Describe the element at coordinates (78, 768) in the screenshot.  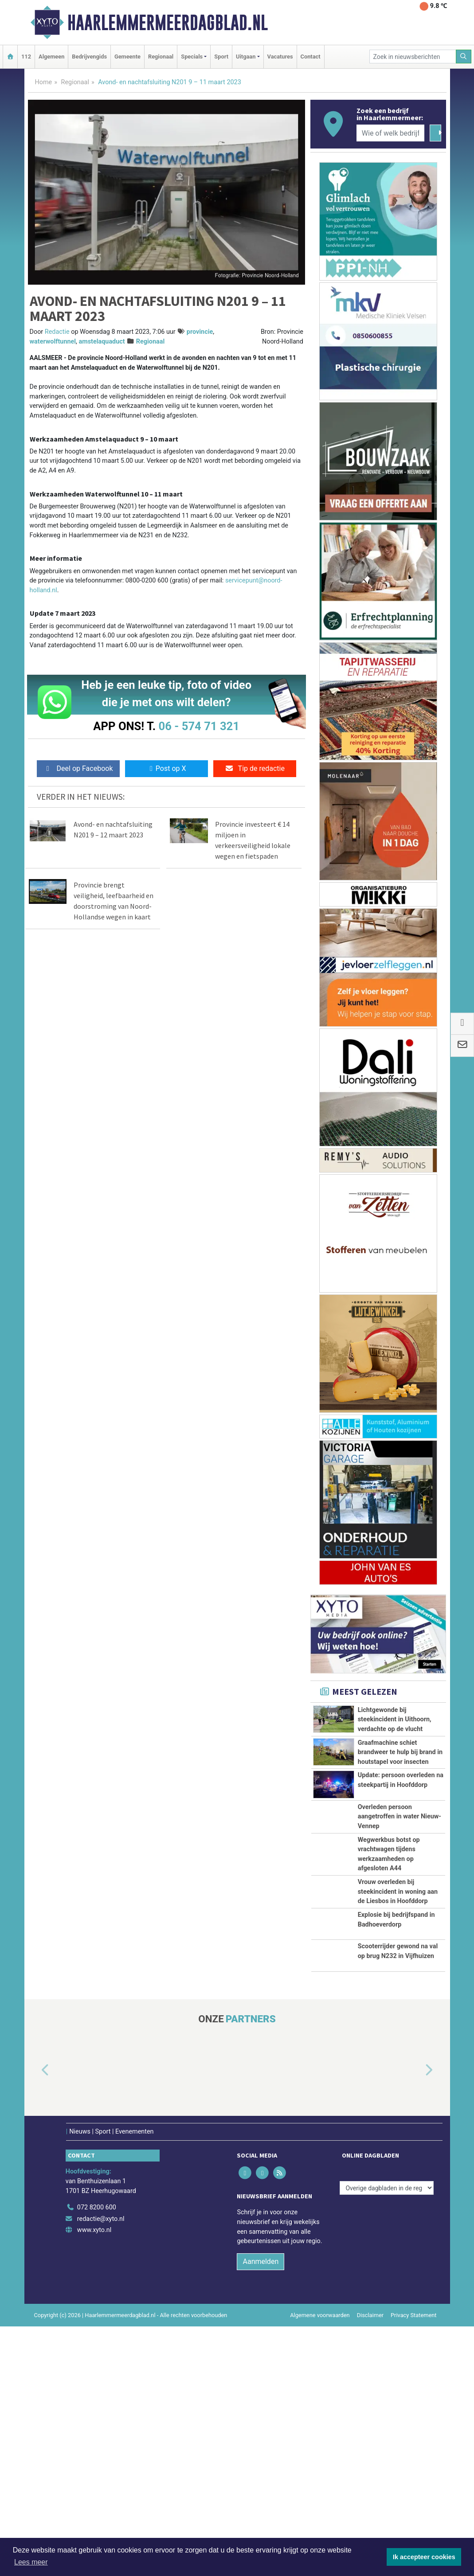
I see `Deel op Facebook` at that location.